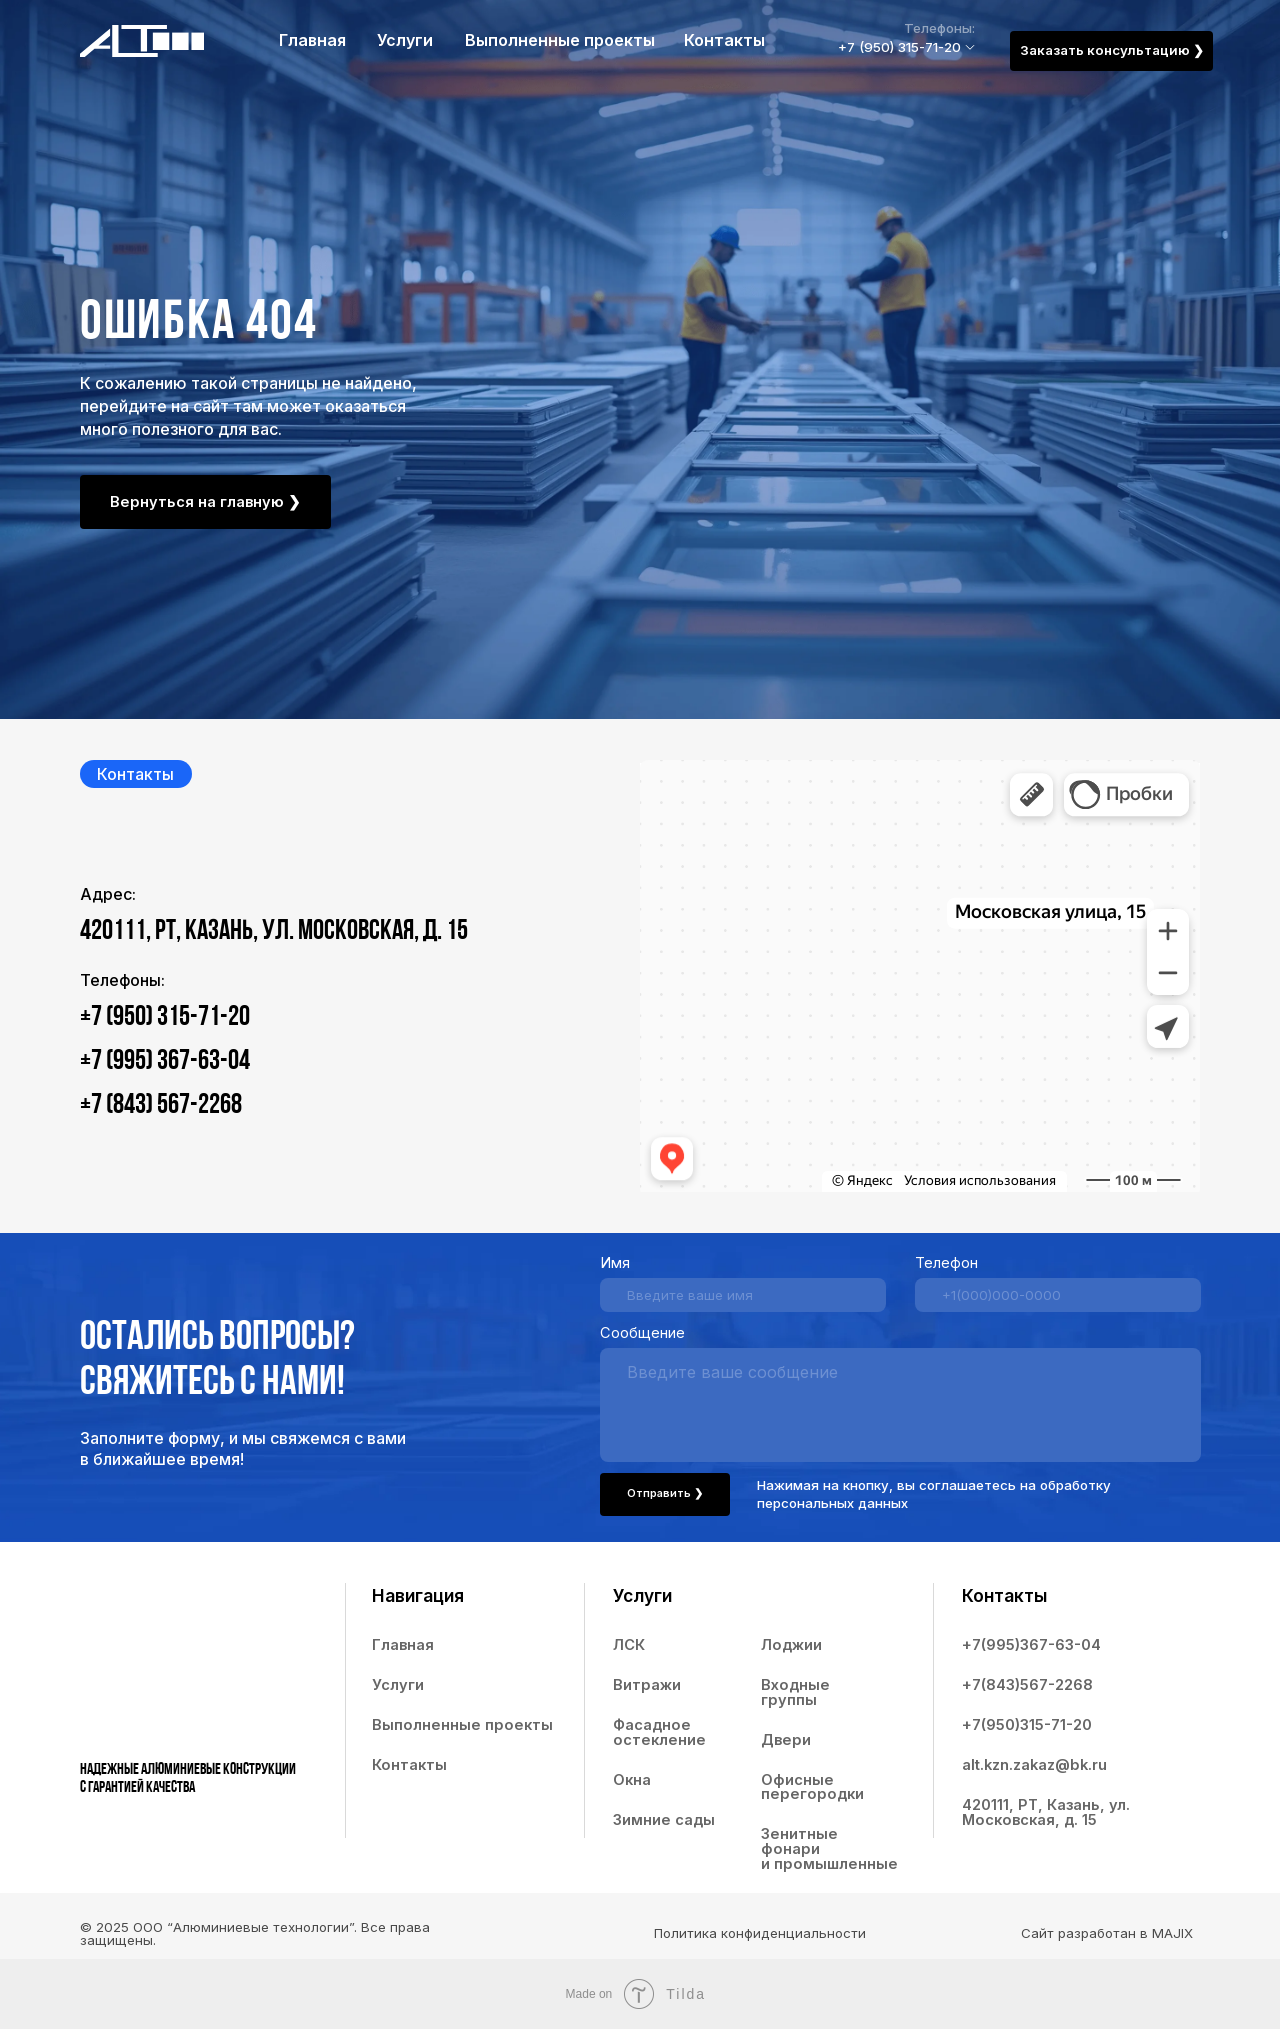  I want to click on Фасадное остекление, so click(659, 1732).